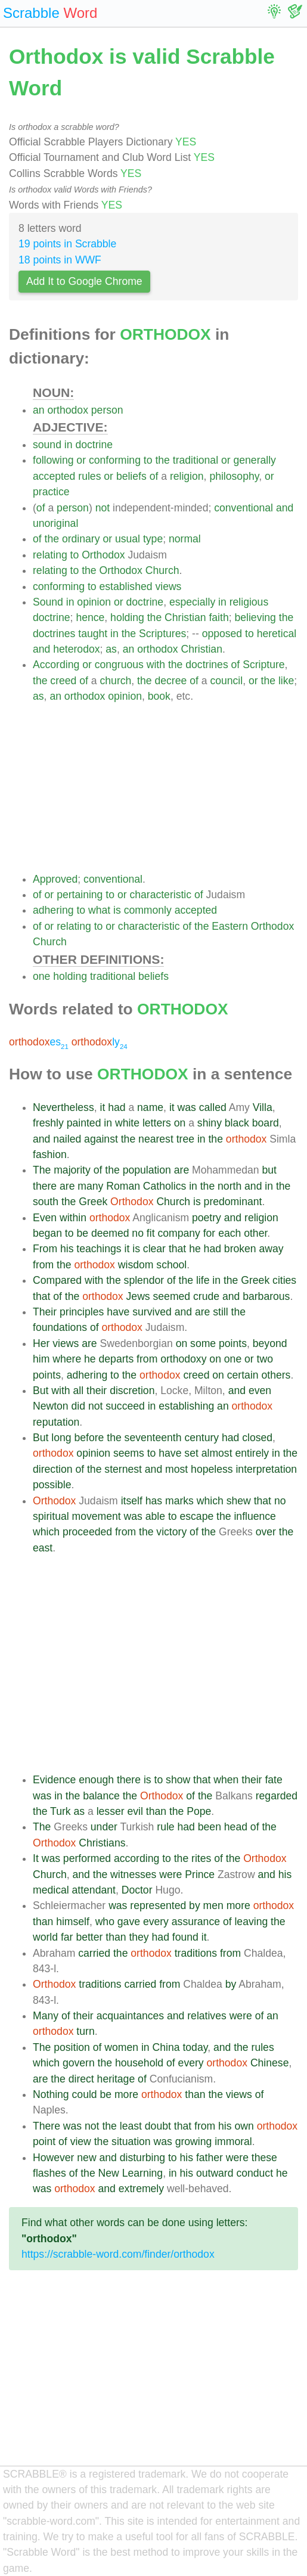  What do you see at coordinates (53, 910) in the screenshot?
I see `adhering` at bounding box center [53, 910].